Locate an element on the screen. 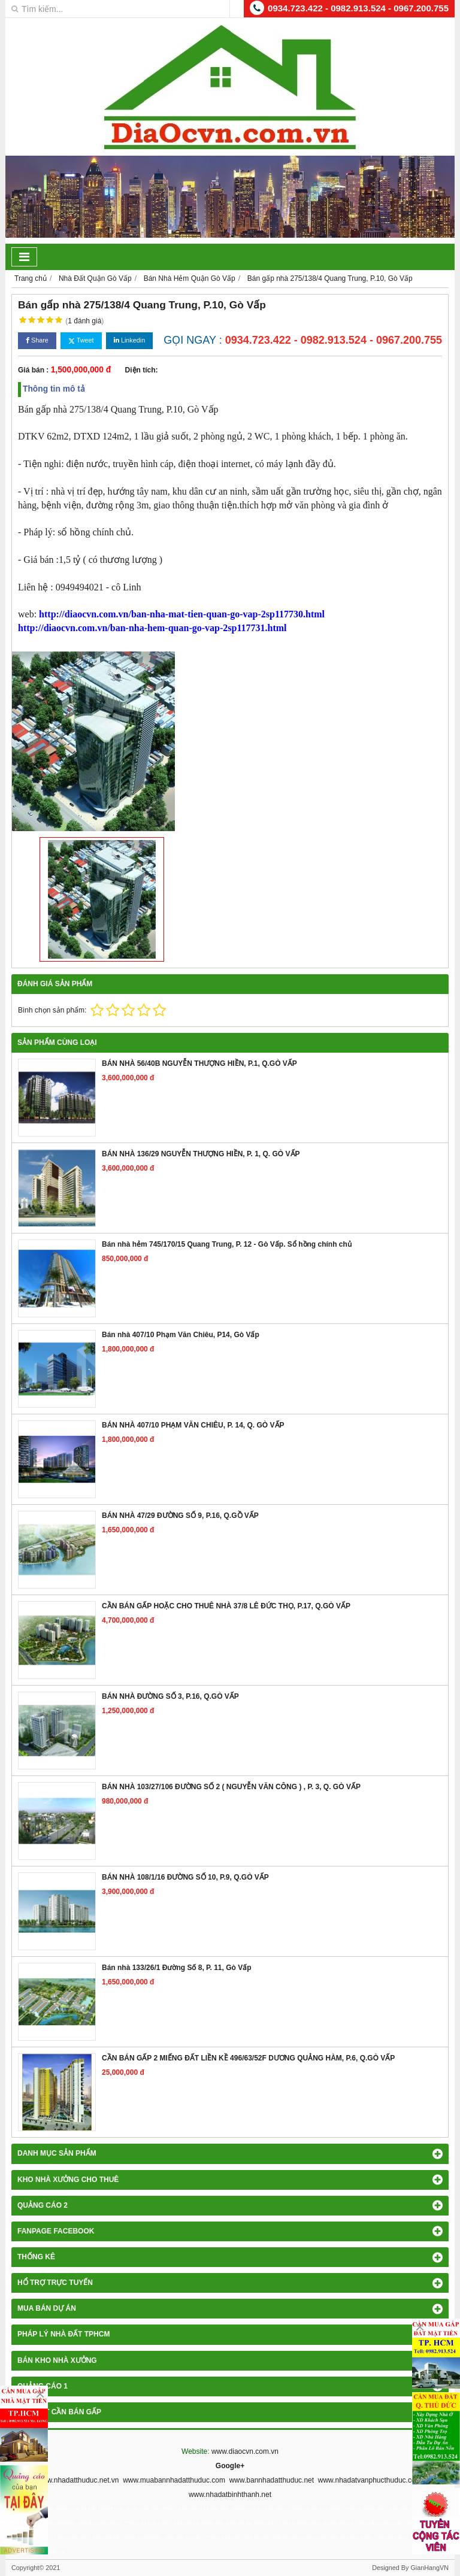  CẦN BÁN GẤP HOẶC CHO THUÊ NHÀ 37/8 LÊ ĐỨC THỌ, P.17, Q.GÒ VẤP is located at coordinates (226, 1606).